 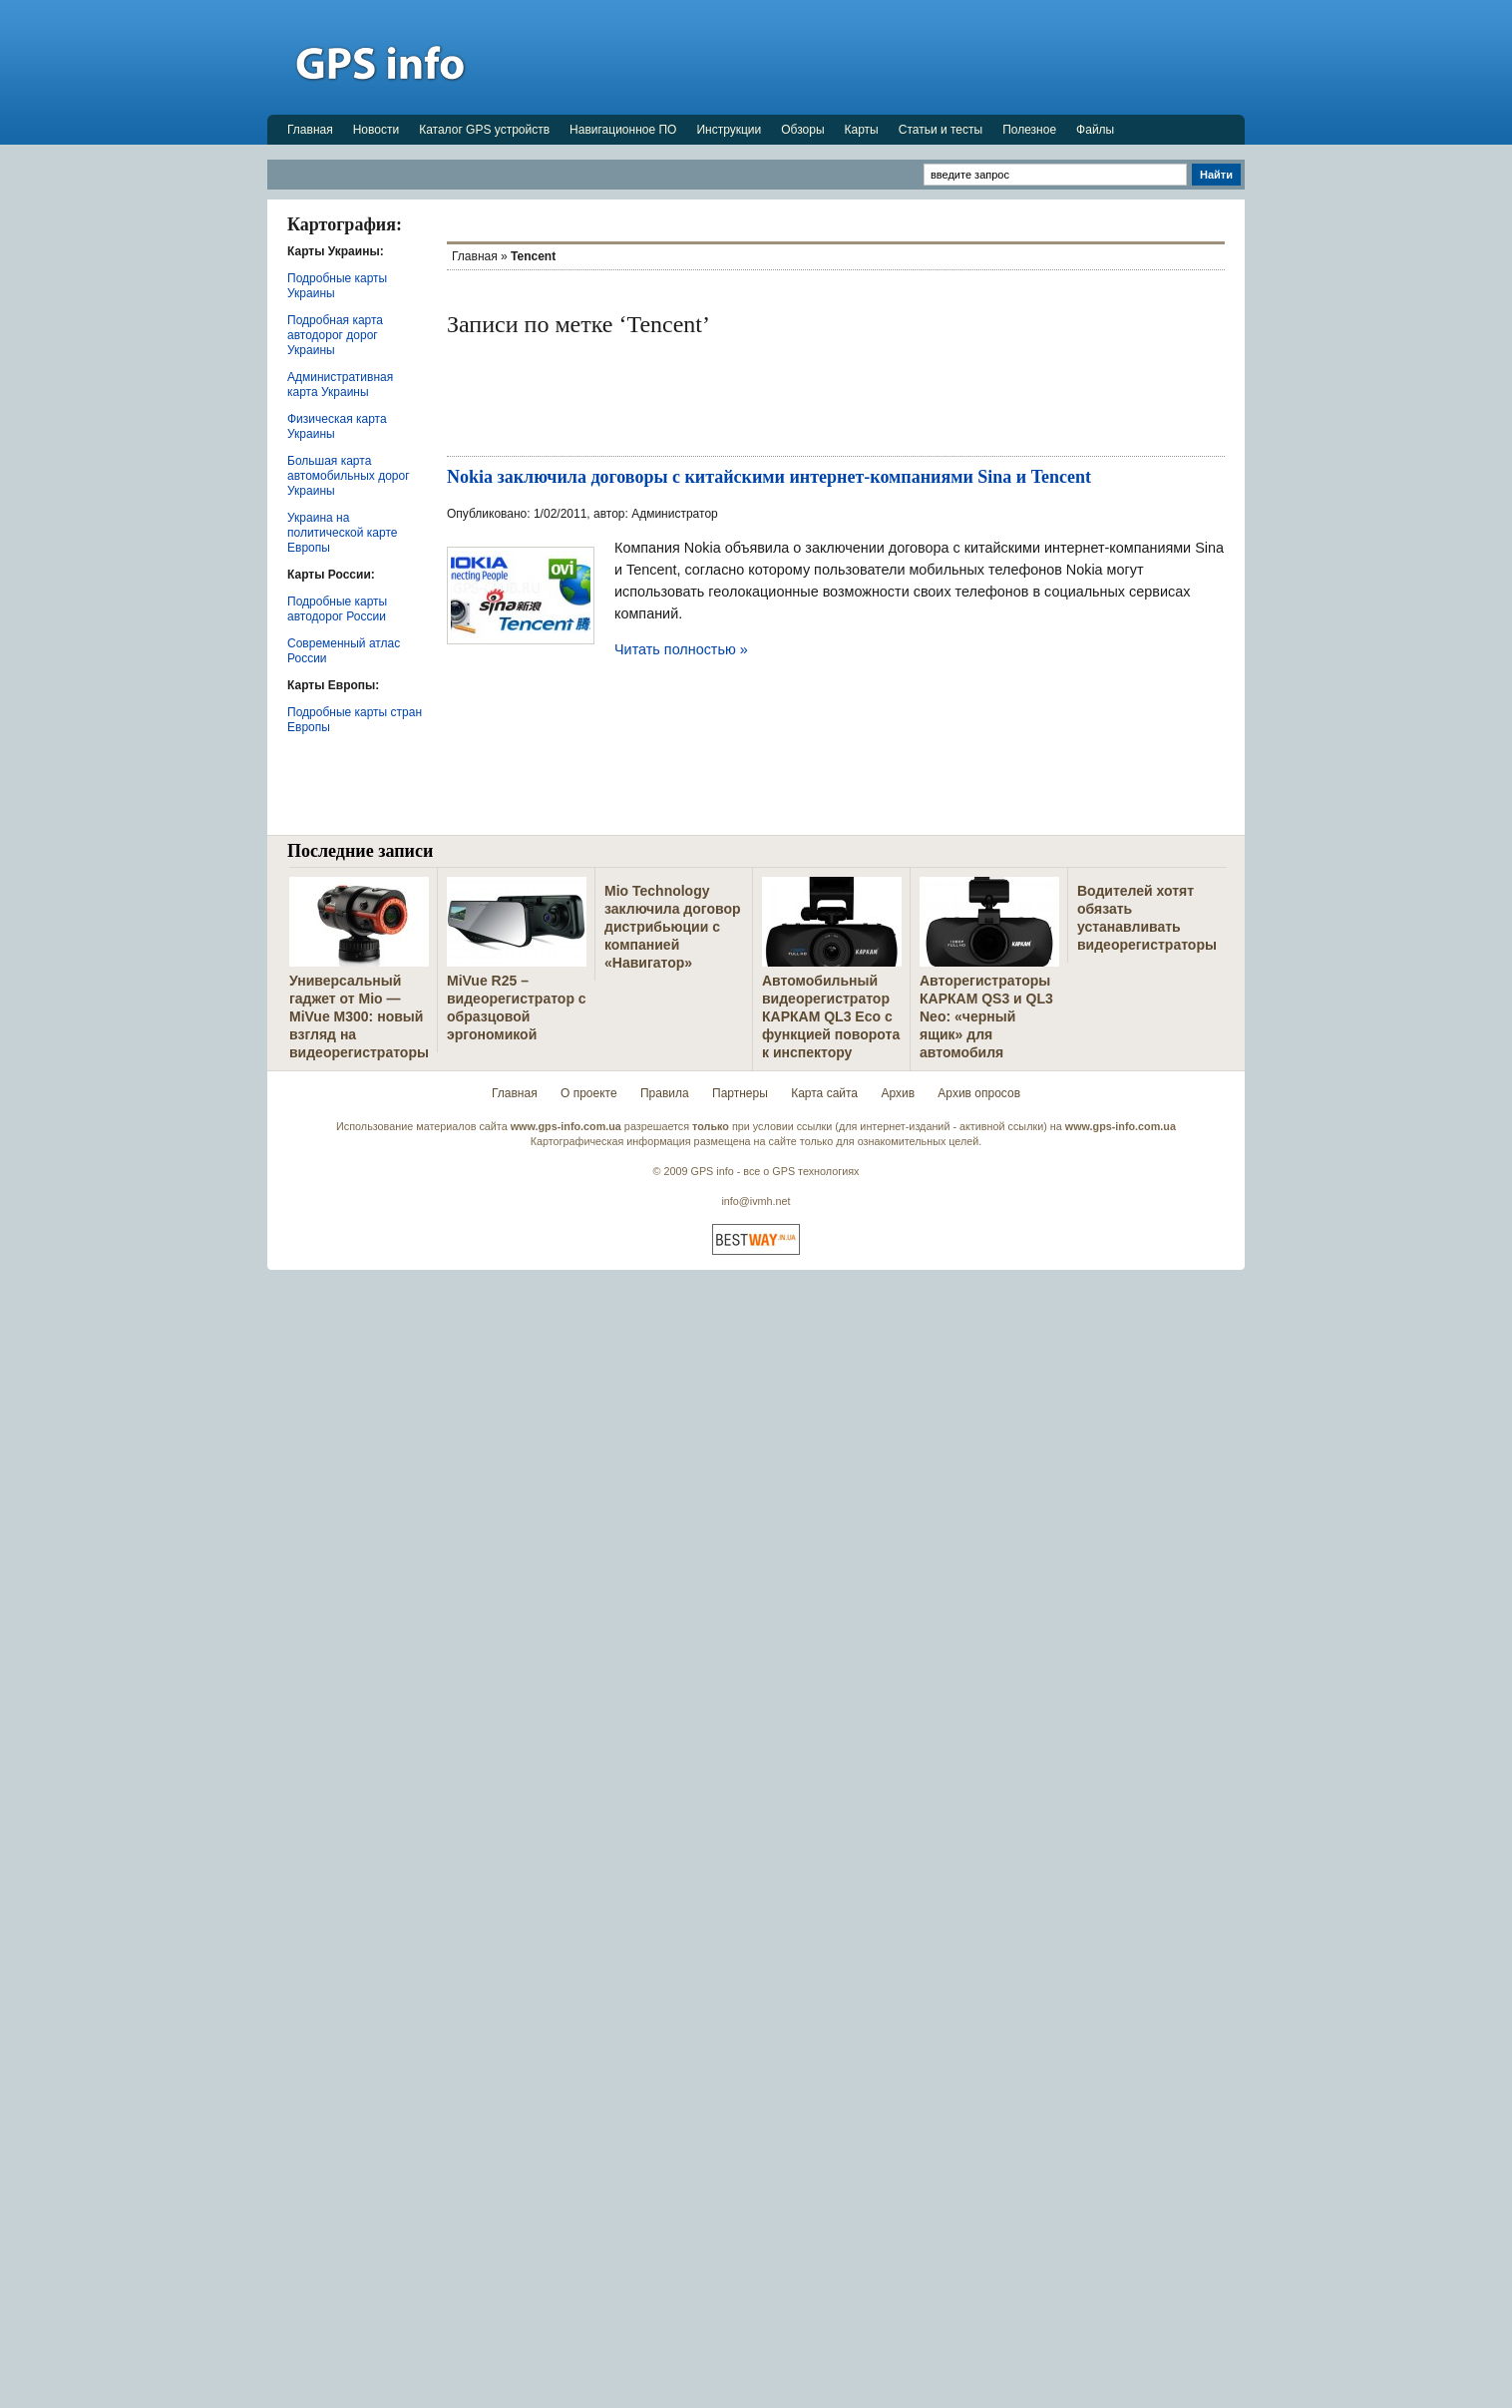 What do you see at coordinates (940, 130) in the screenshot?
I see `Статьи и тесты` at bounding box center [940, 130].